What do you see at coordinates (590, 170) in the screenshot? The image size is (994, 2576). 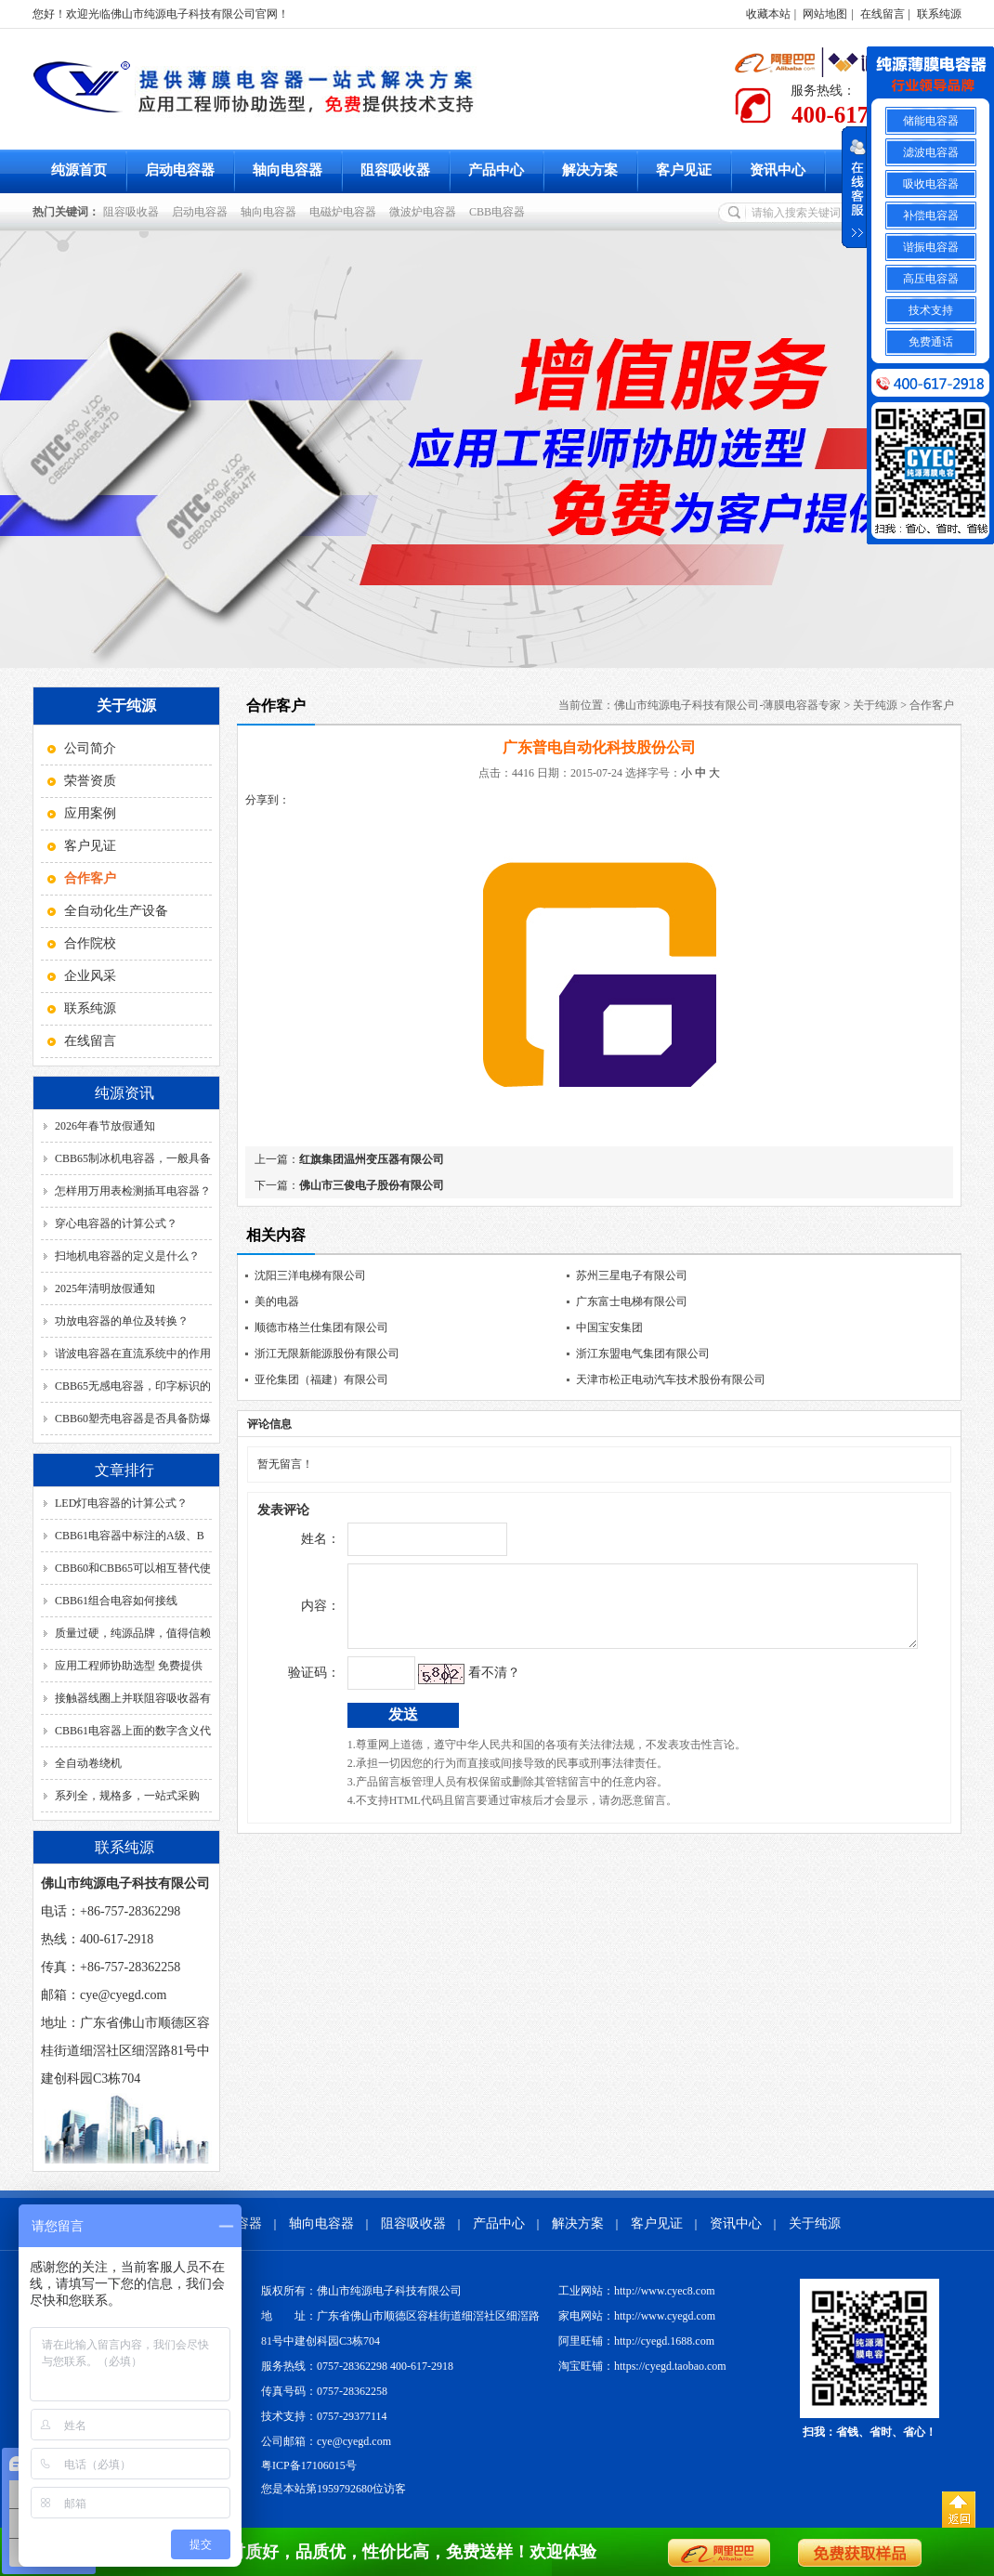 I see `解决方案` at bounding box center [590, 170].